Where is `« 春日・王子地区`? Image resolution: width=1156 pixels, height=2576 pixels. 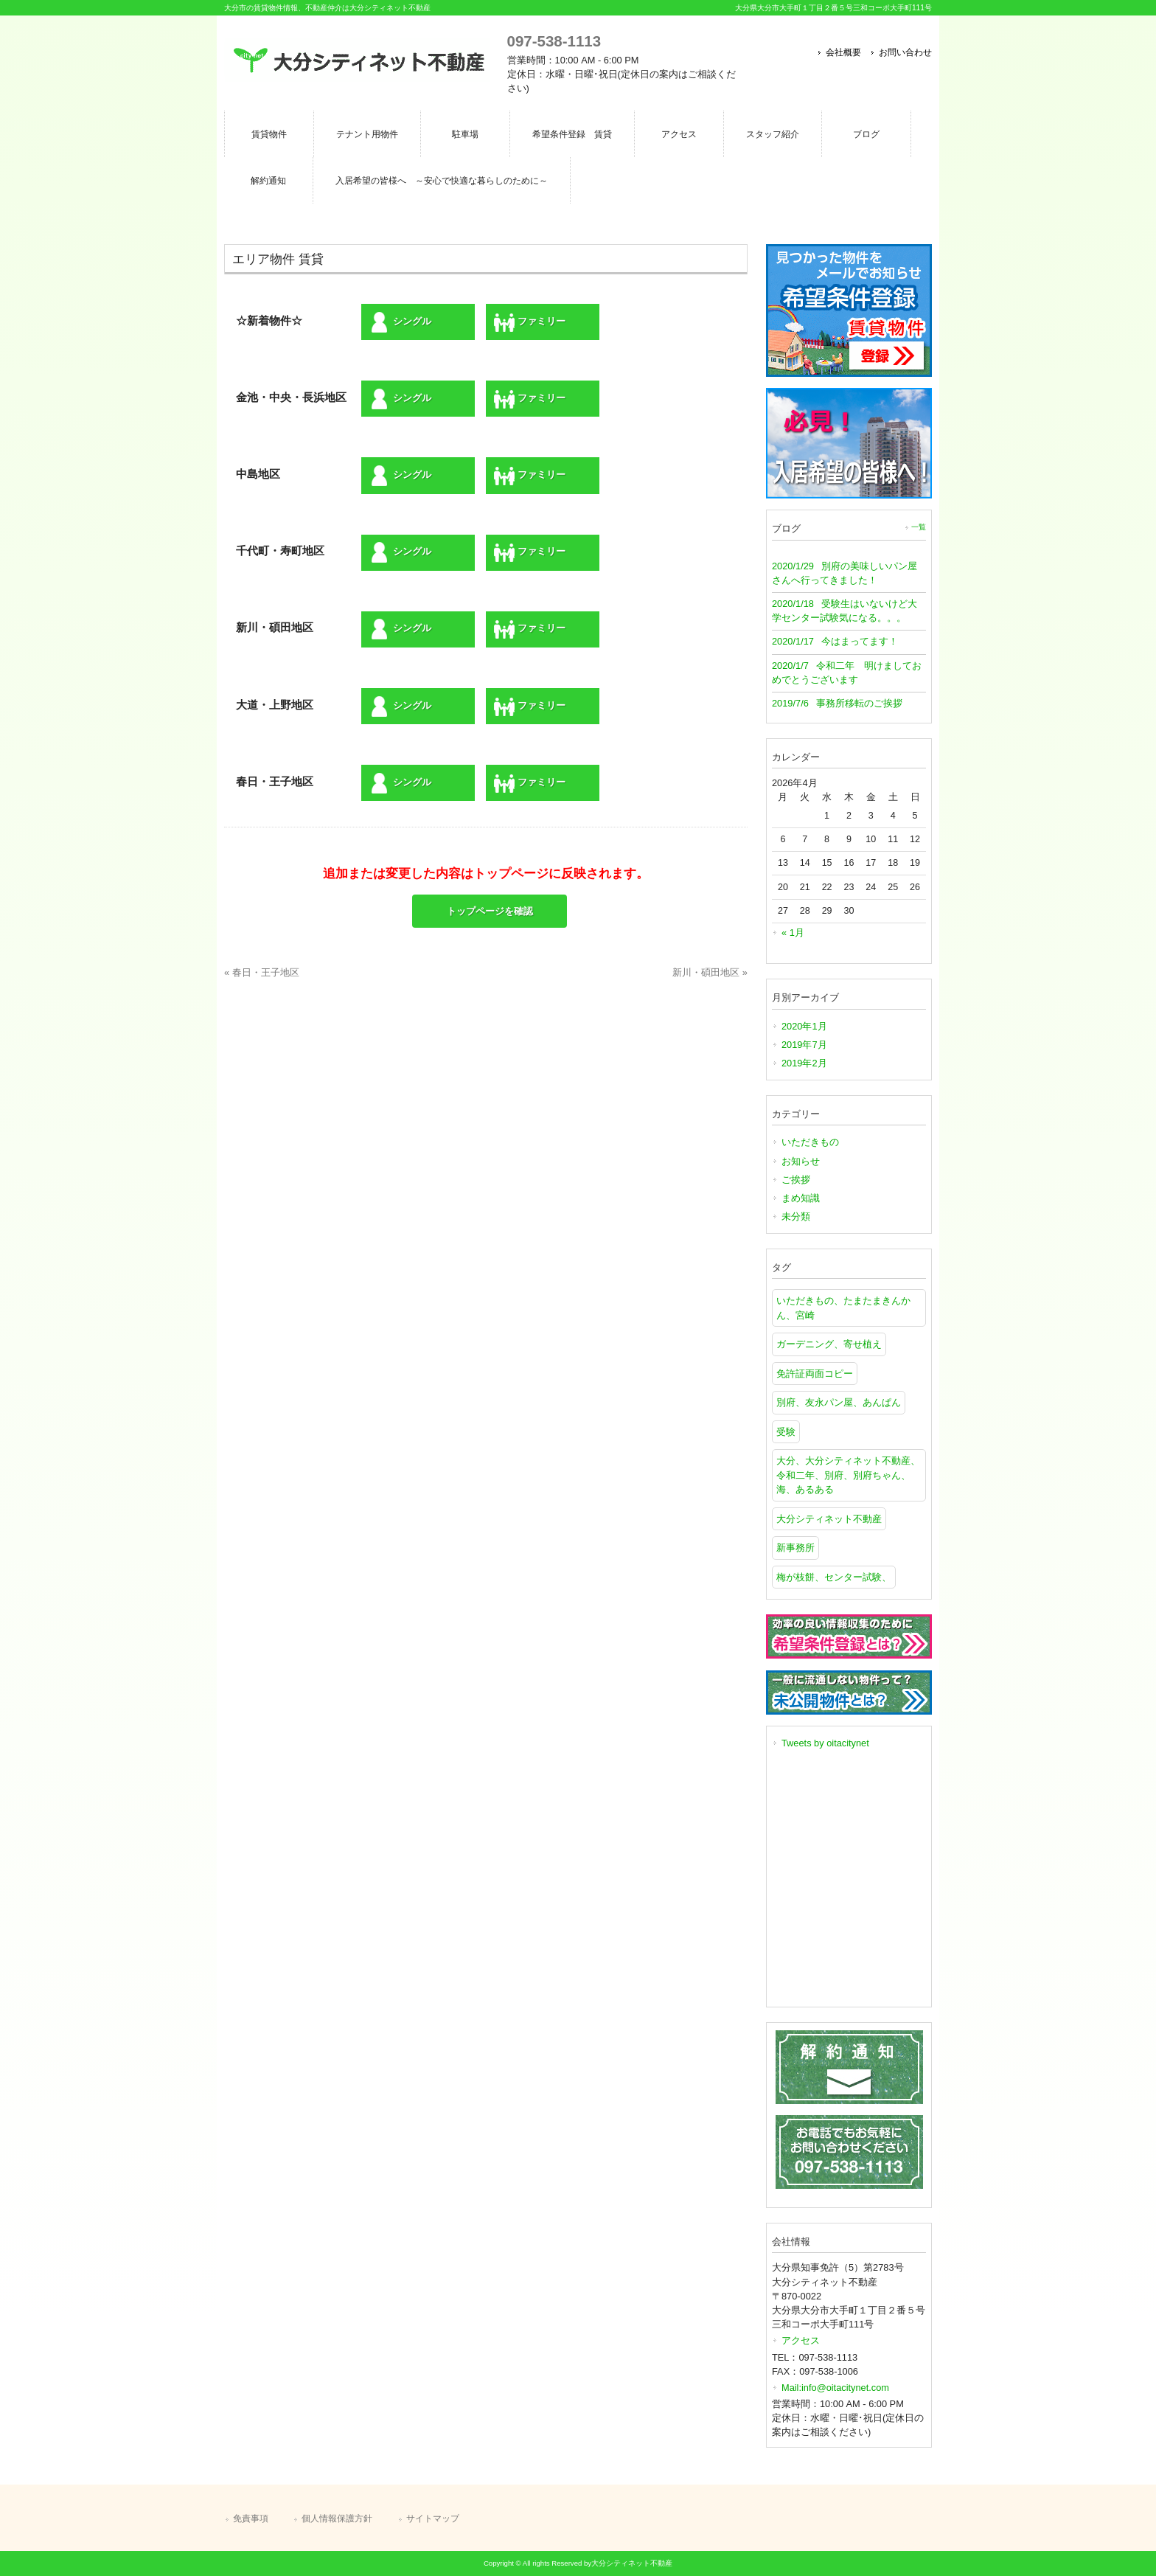 « 春日・王子地区 is located at coordinates (261, 972).